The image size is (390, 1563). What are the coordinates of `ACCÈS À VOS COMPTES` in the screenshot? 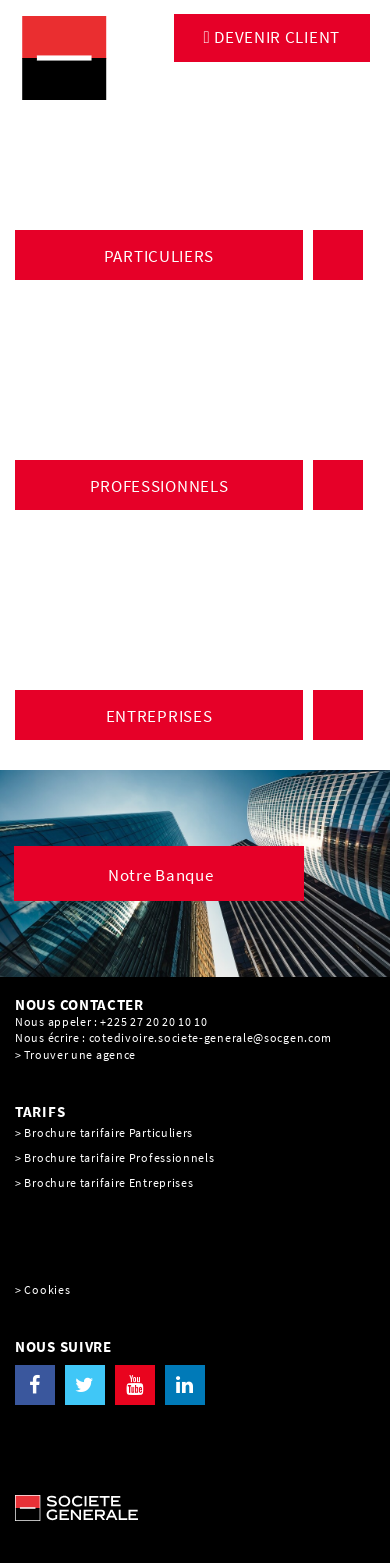 It's located at (341, 255).